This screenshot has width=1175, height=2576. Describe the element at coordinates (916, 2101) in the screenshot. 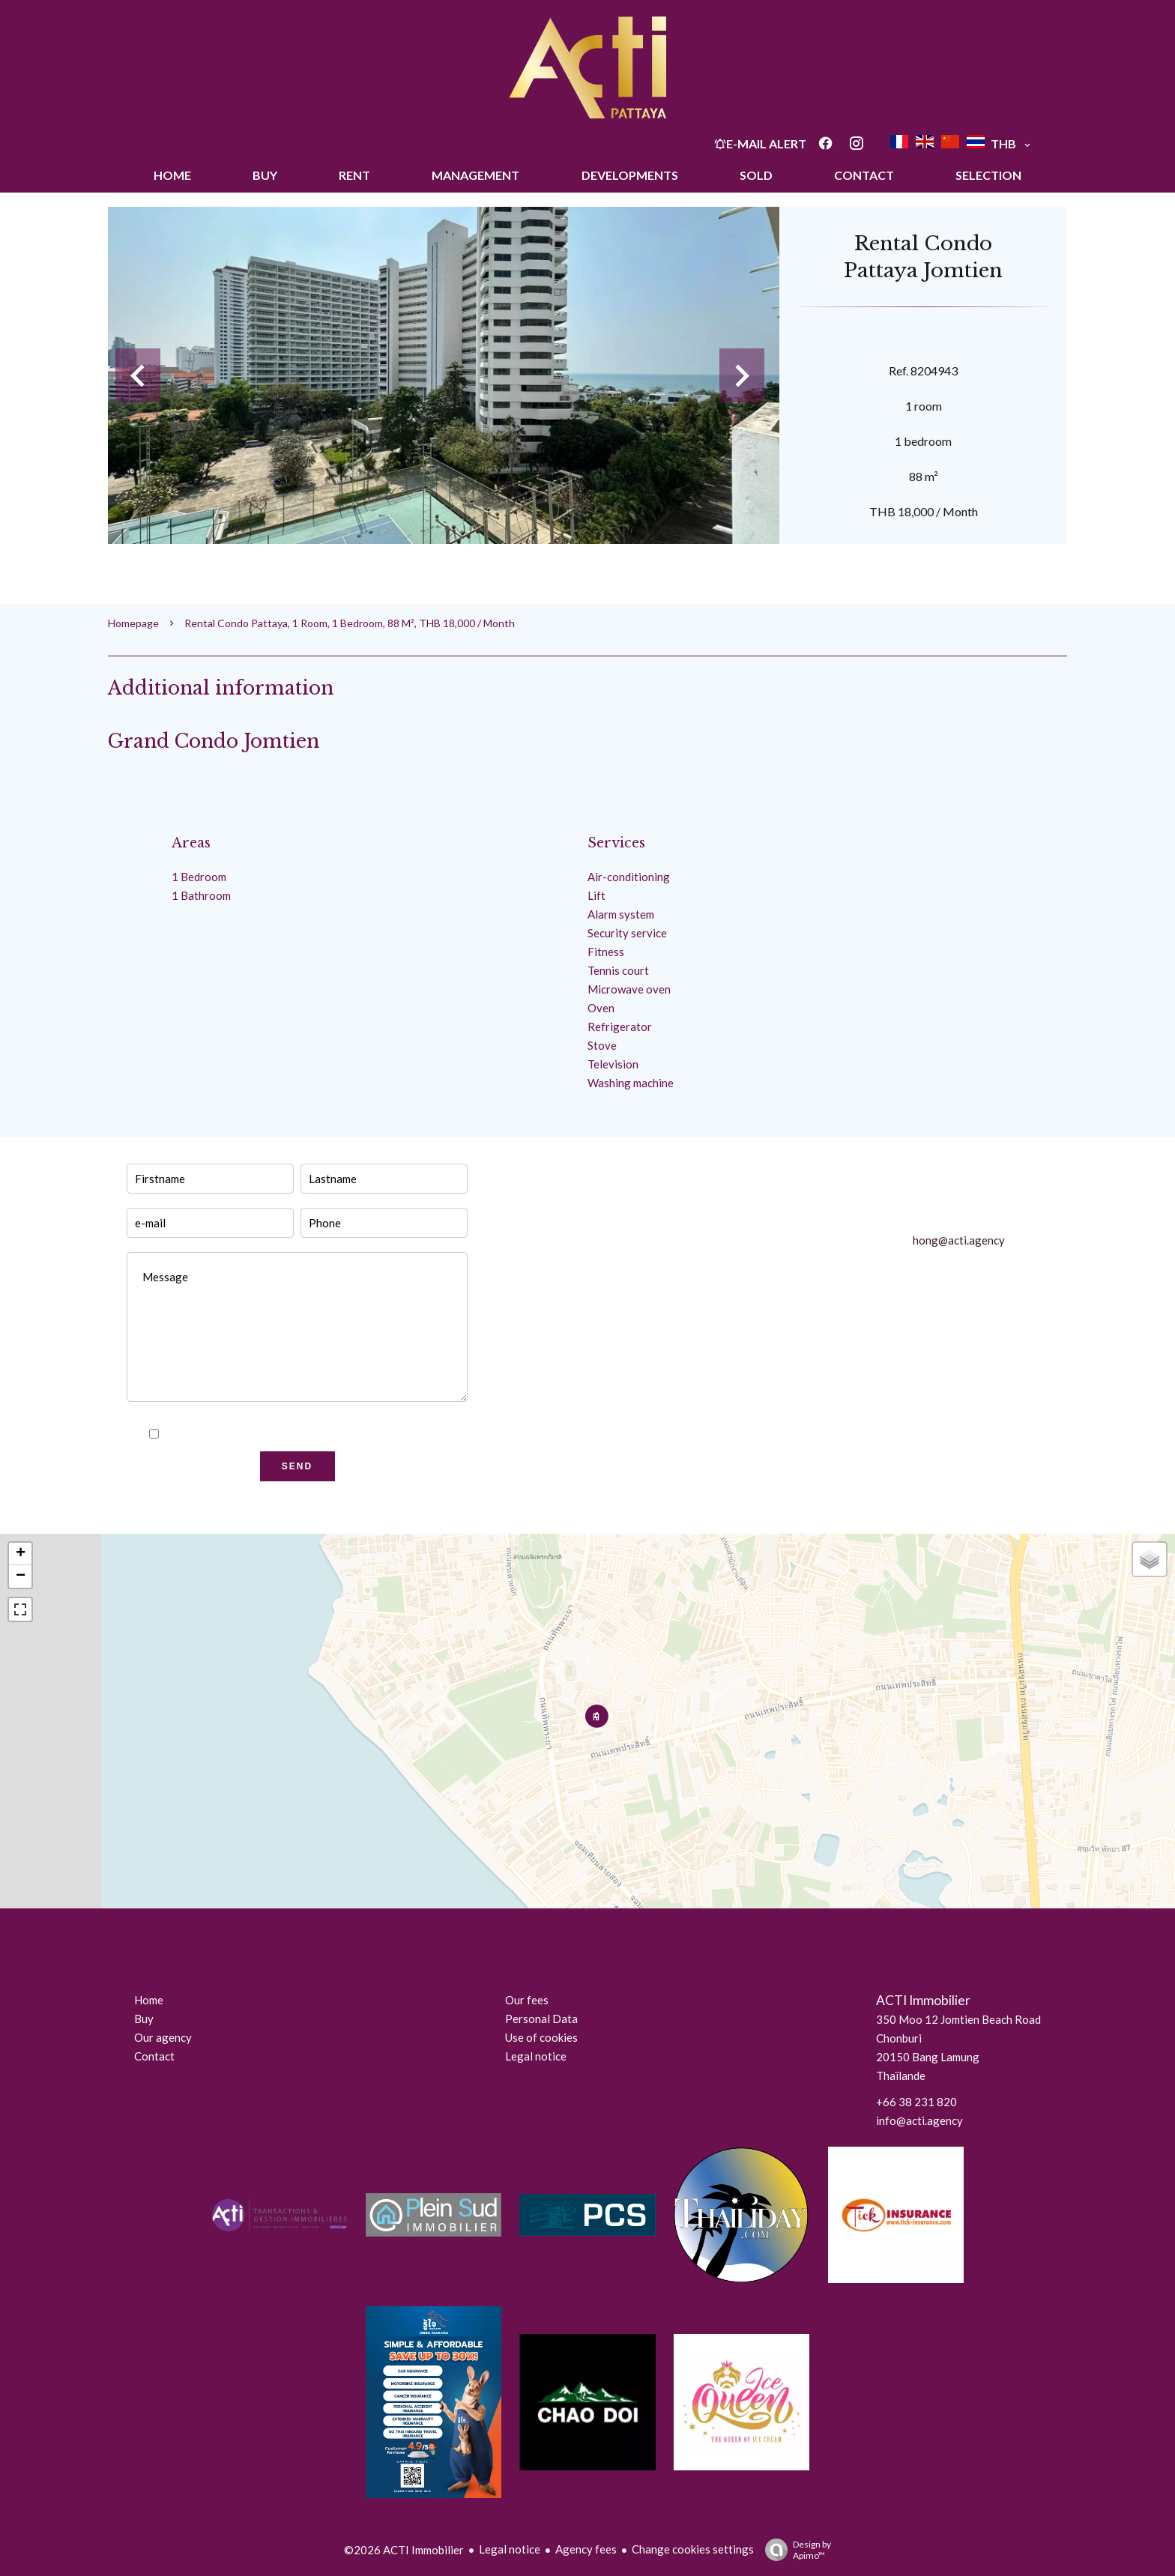

I see `+66 38 231 820` at that location.